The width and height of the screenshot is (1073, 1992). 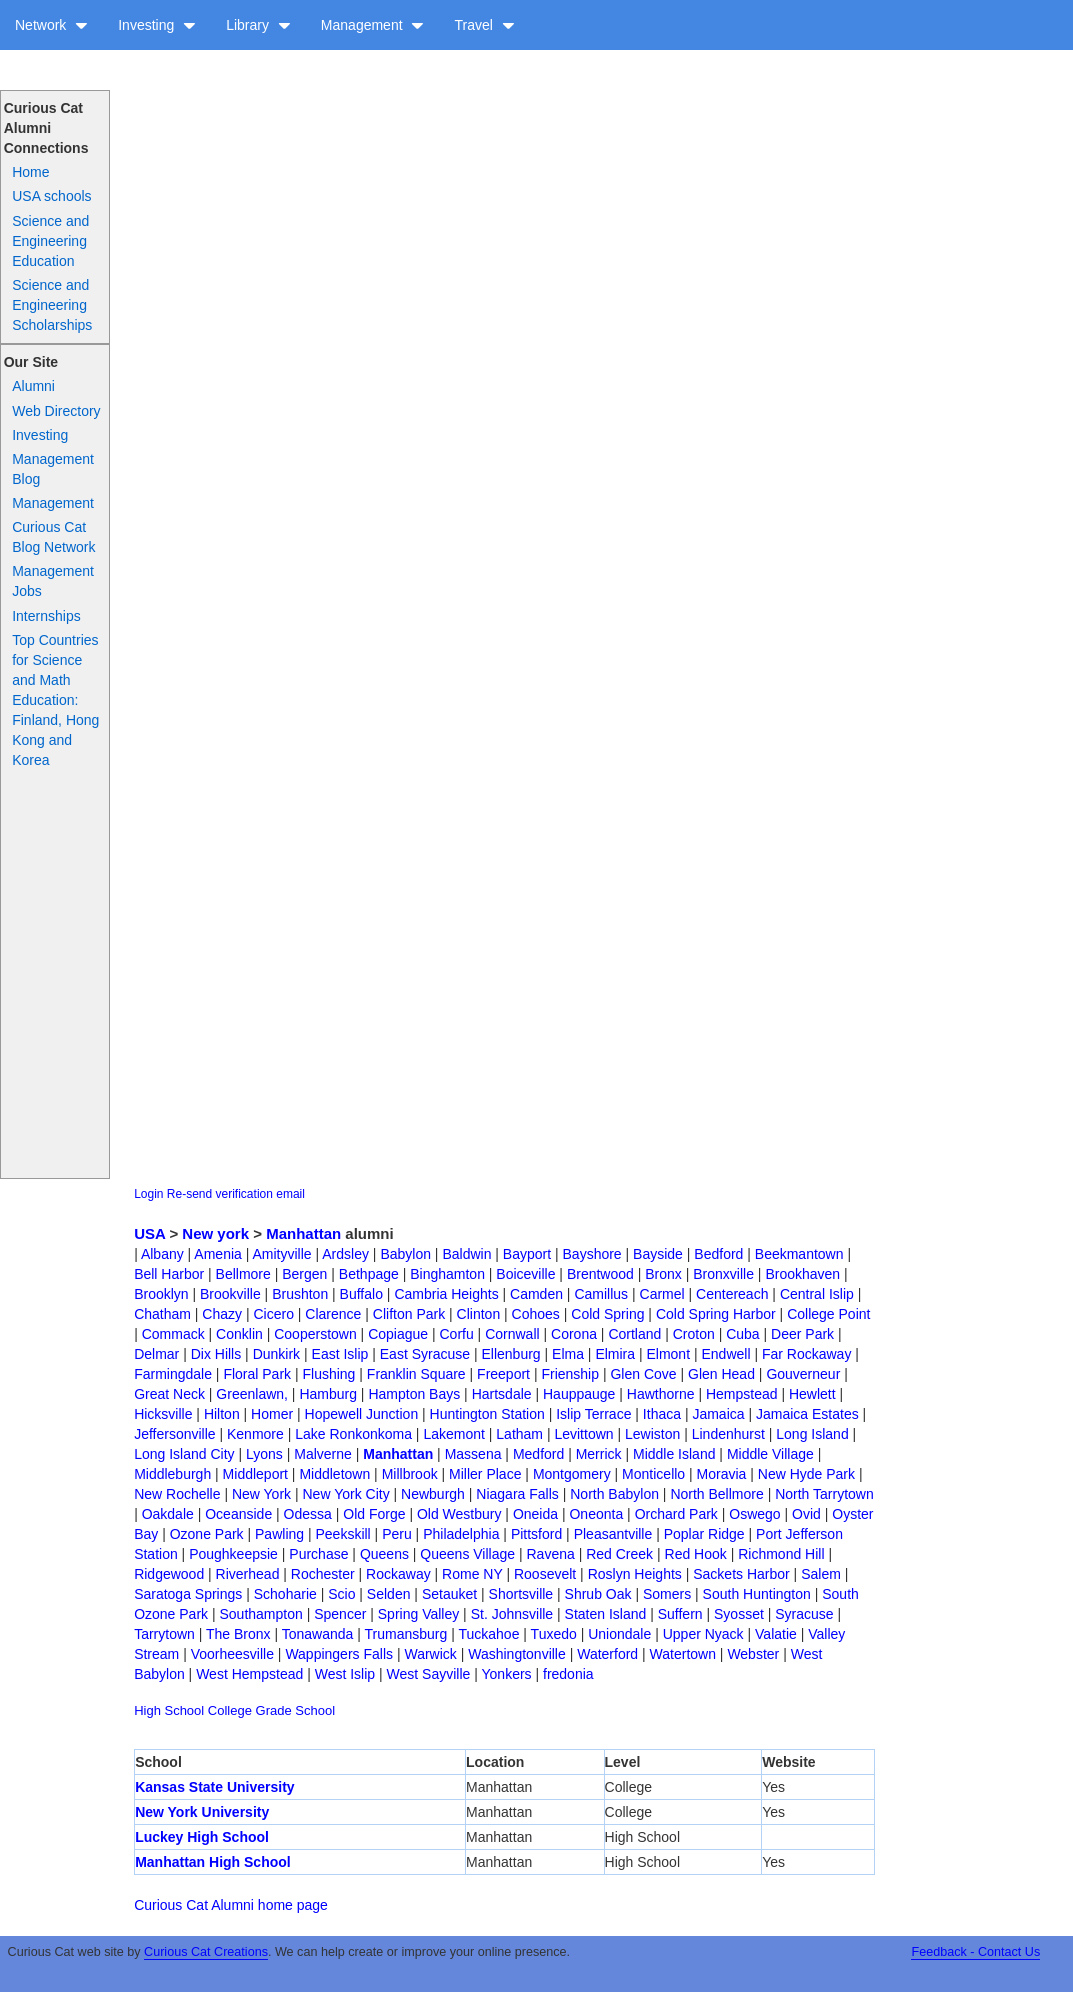 I want to click on Miller Place, so click(x=485, y=1474).